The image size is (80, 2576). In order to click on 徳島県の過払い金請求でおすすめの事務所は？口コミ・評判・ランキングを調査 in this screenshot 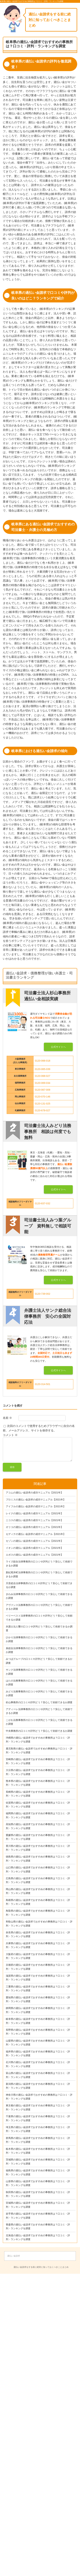, I will do `click(38, 1862)`.